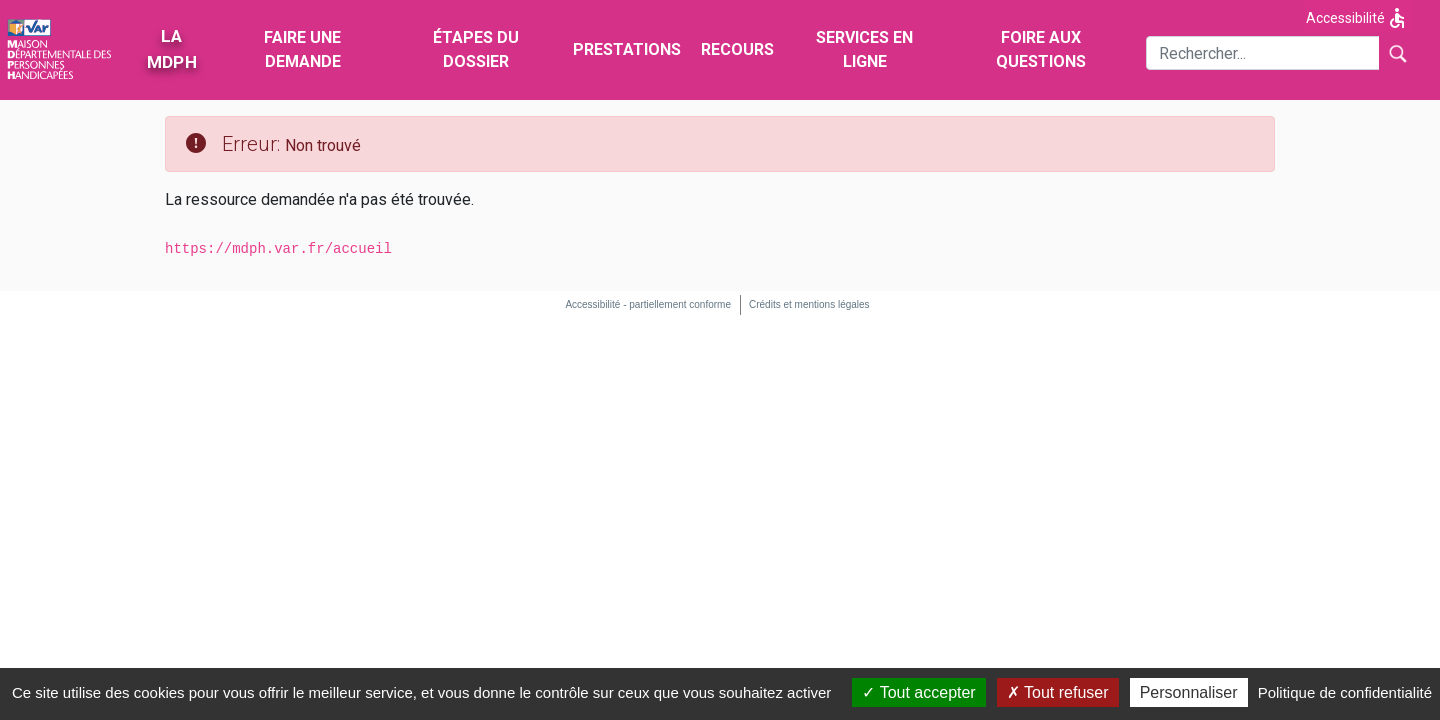  Describe the element at coordinates (809, 304) in the screenshot. I see `Crédits et mentions légales` at that location.